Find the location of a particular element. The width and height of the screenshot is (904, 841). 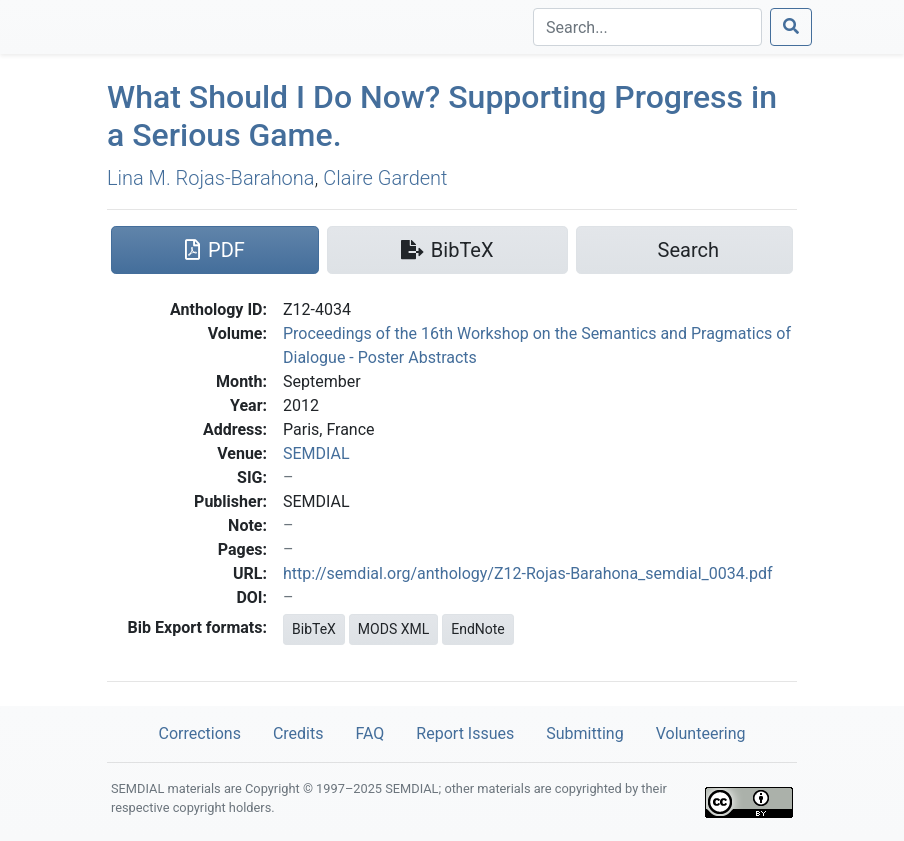

BibTeX is located at coordinates (314, 629).